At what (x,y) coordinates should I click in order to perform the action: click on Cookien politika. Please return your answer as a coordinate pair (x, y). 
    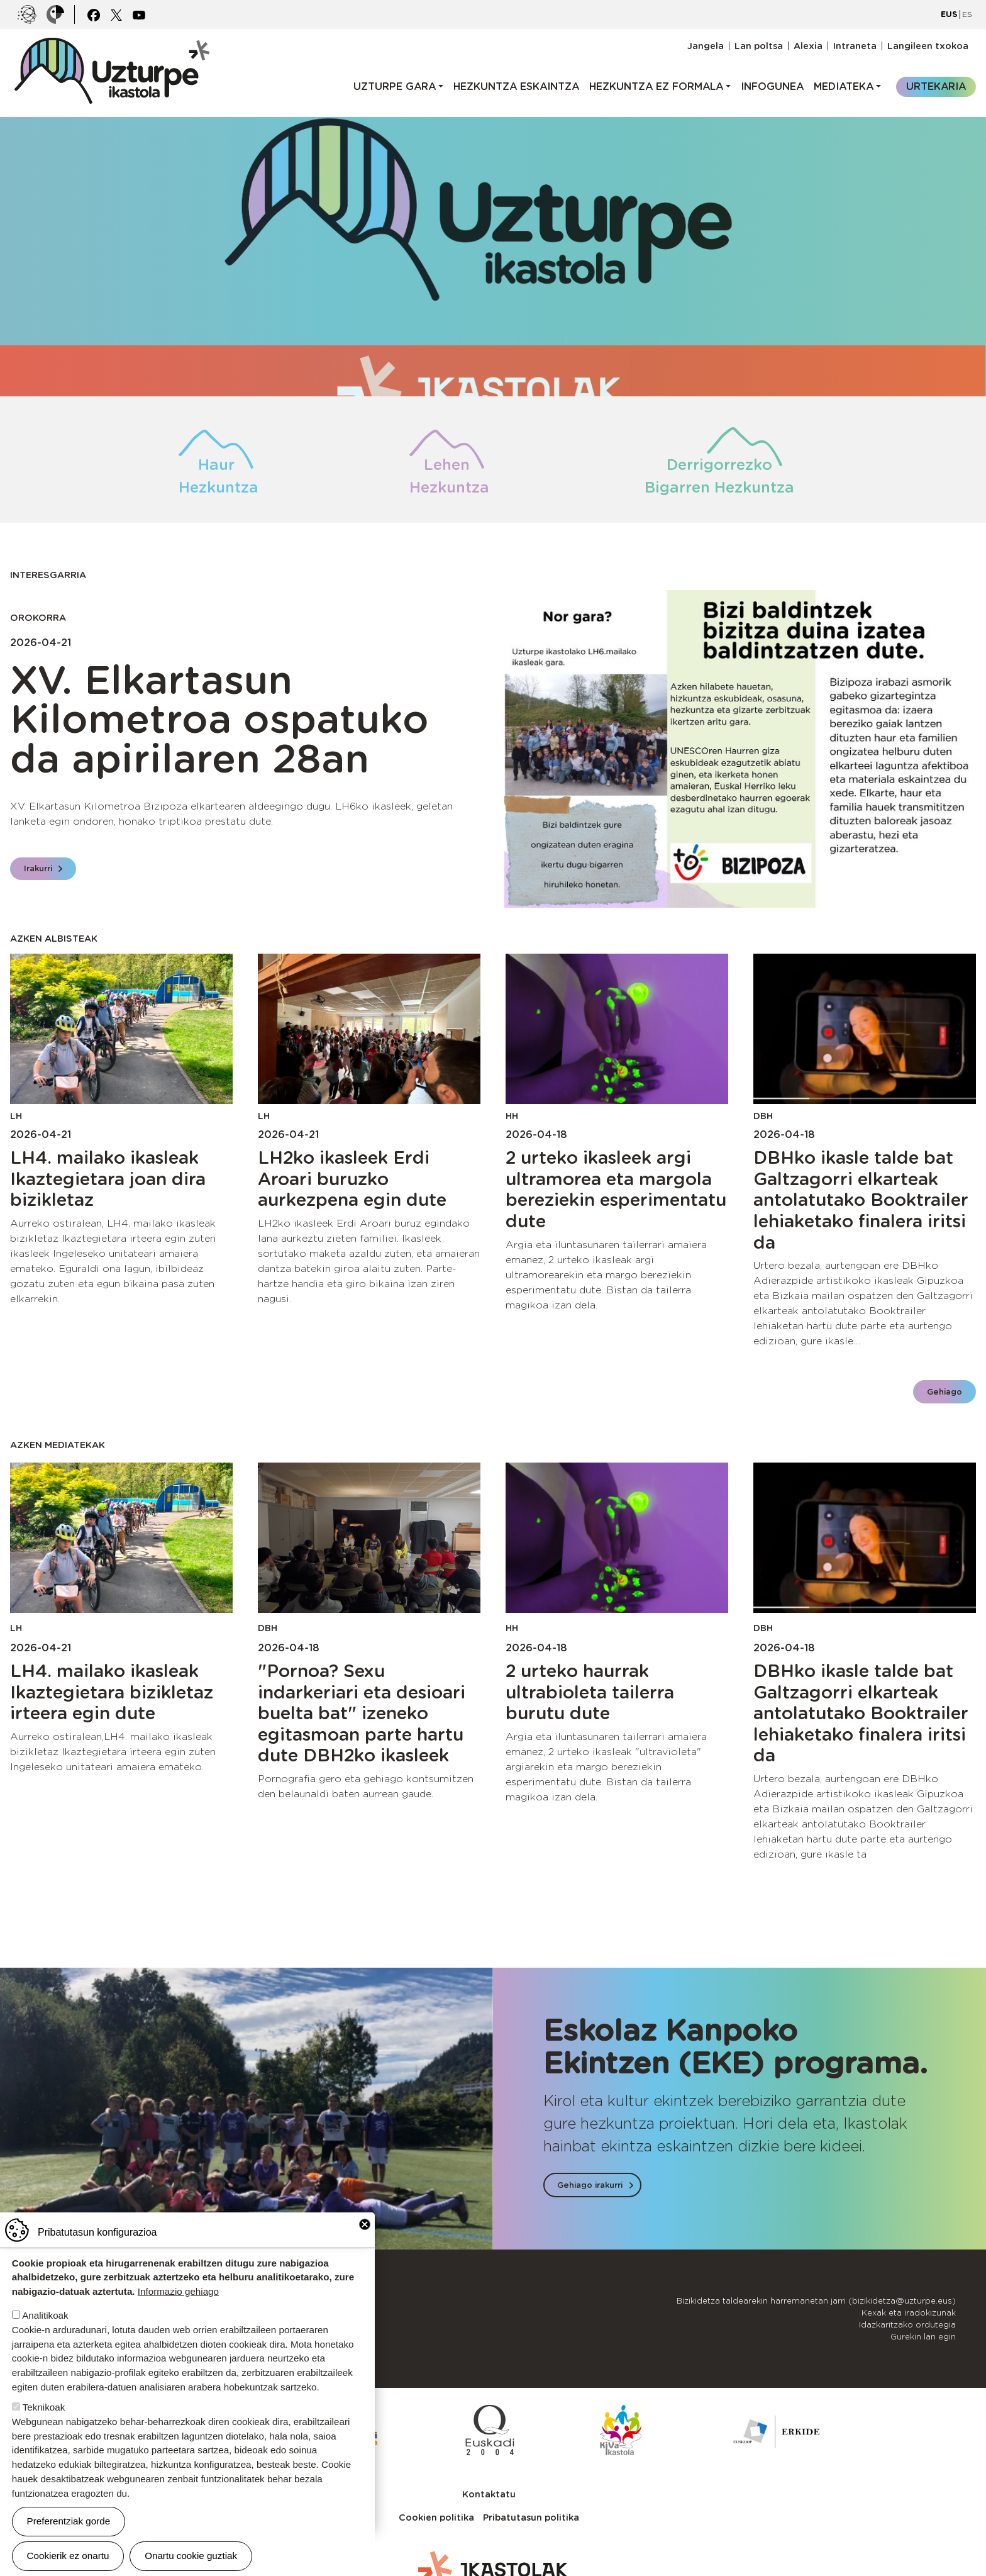
    Looking at the image, I should click on (436, 2517).